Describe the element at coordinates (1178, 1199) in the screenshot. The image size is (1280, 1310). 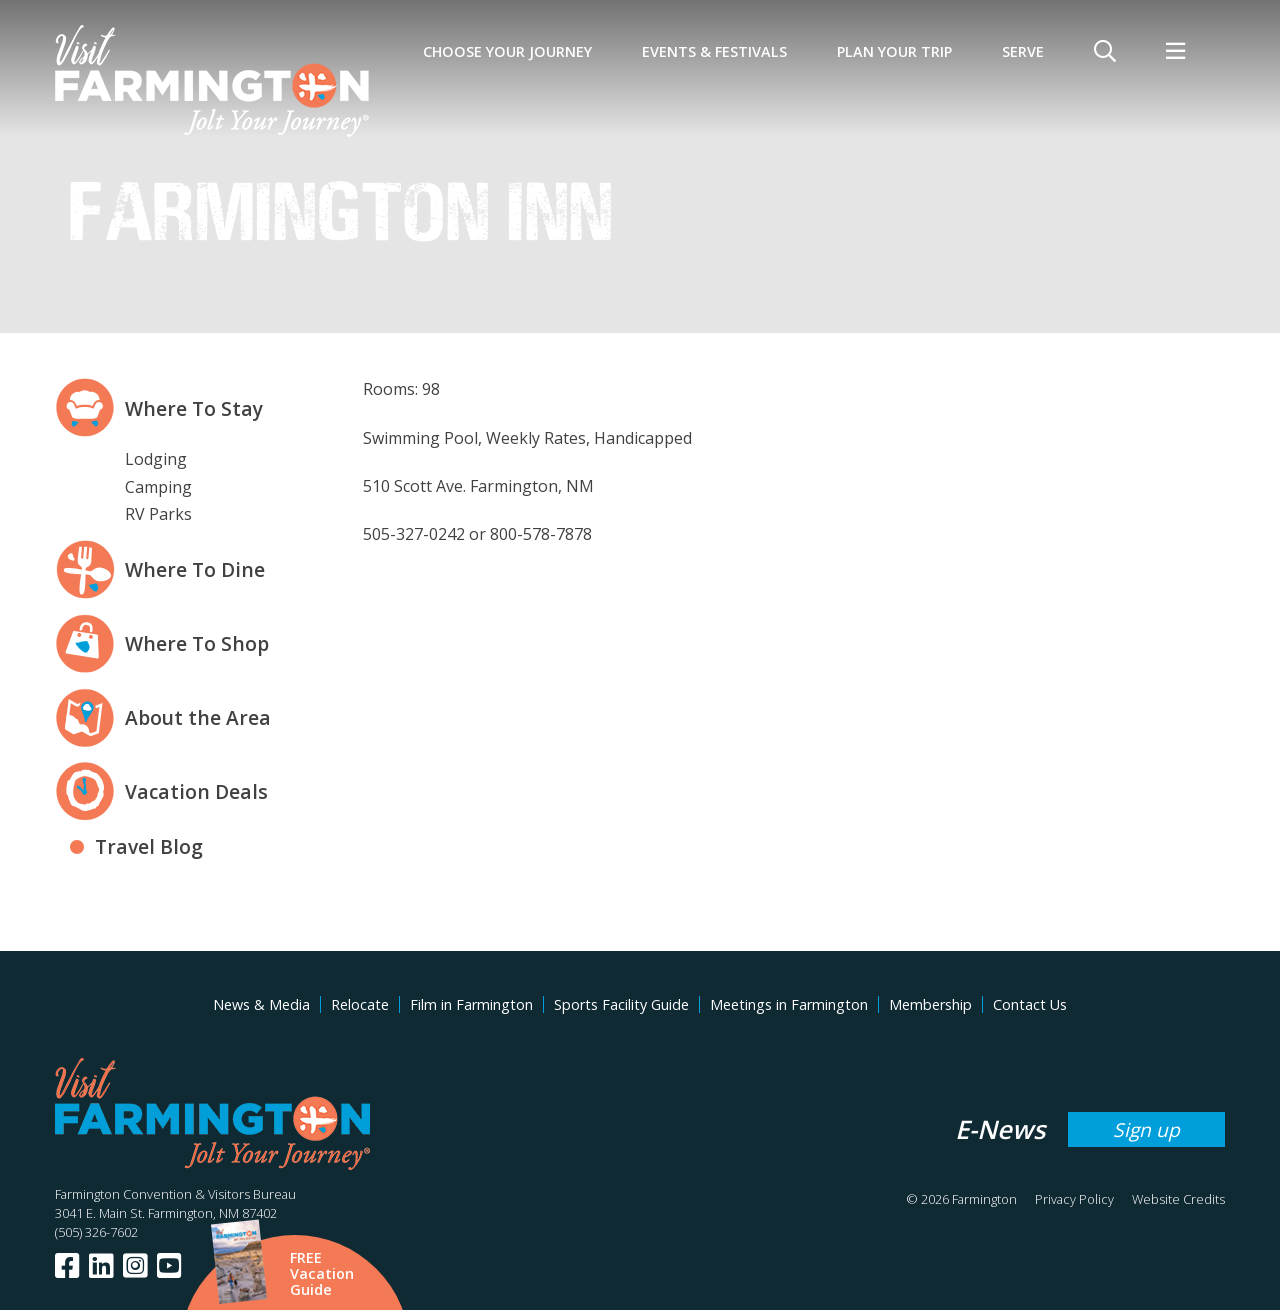
I see `Website Credits` at that location.